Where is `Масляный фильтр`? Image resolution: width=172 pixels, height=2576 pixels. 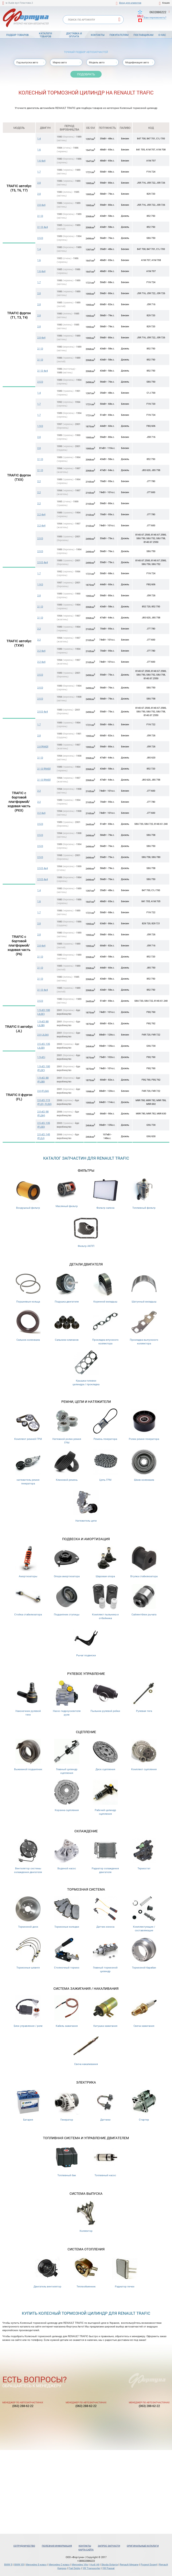 Масляный фильтр is located at coordinates (66, 1192).